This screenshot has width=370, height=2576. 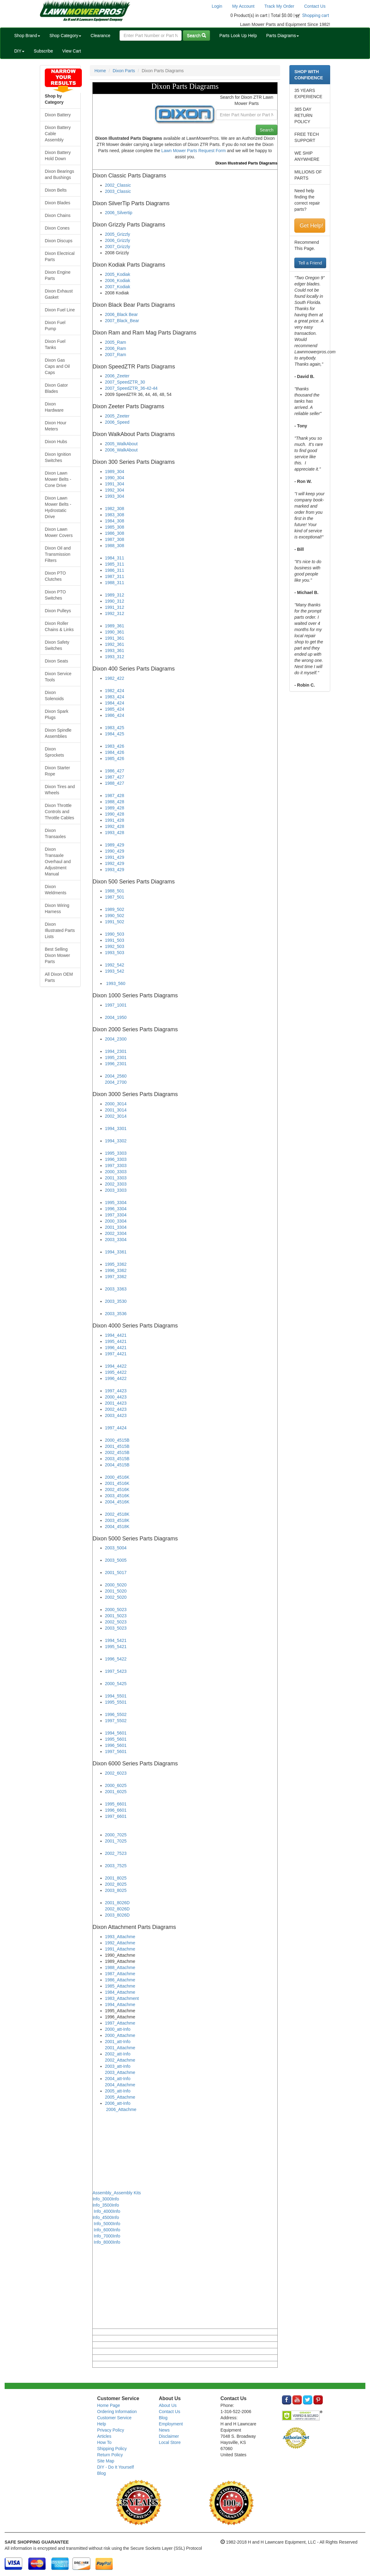 I want to click on Dixon Battery Hold Down, so click(x=58, y=155).